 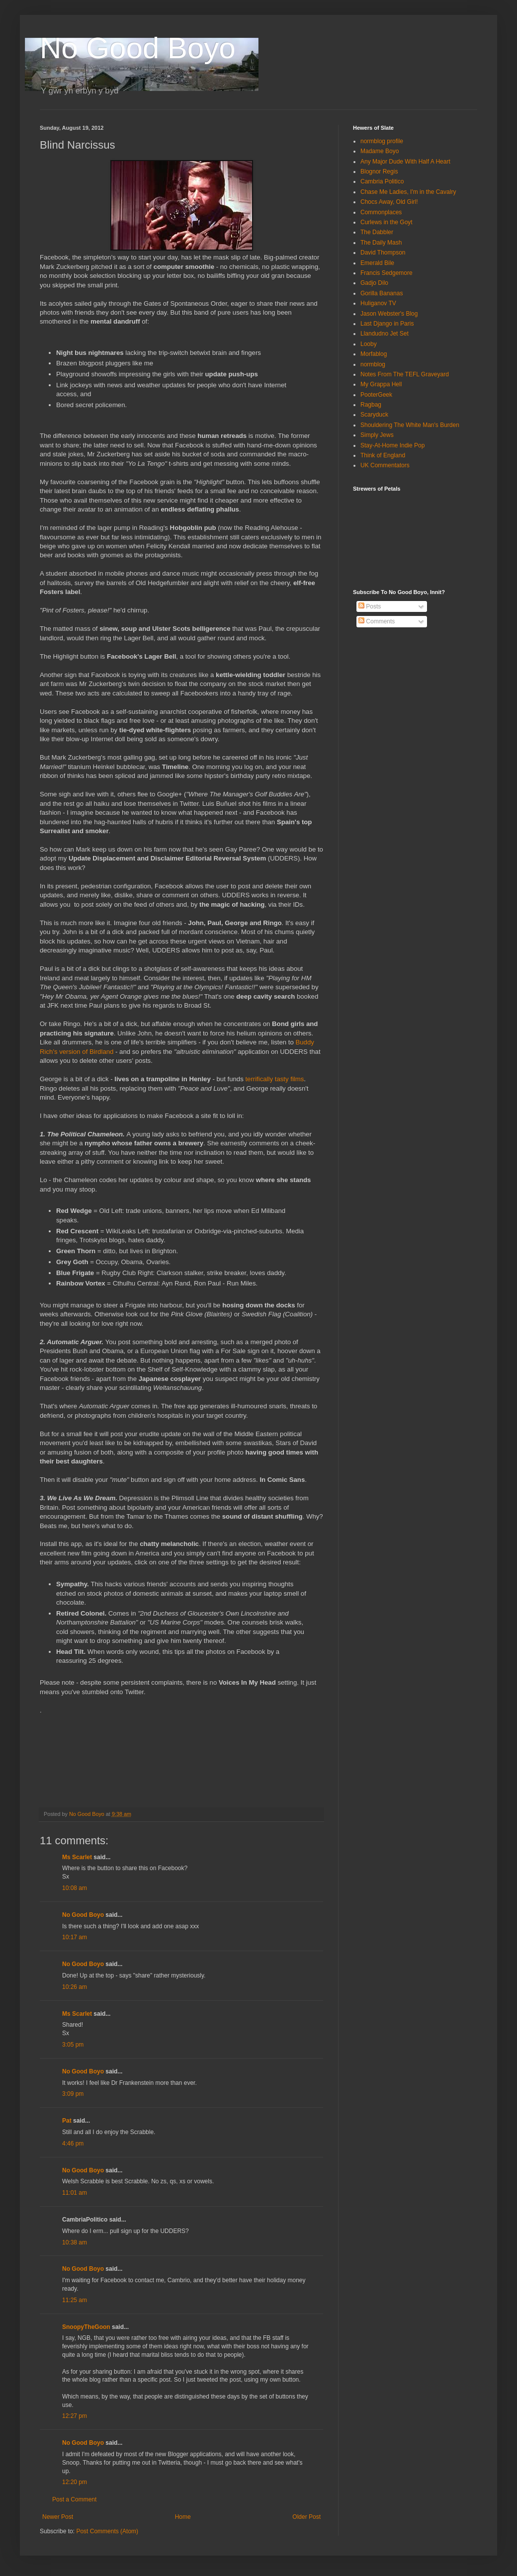 I want to click on The Dabbler, so click(x=376, y=232).